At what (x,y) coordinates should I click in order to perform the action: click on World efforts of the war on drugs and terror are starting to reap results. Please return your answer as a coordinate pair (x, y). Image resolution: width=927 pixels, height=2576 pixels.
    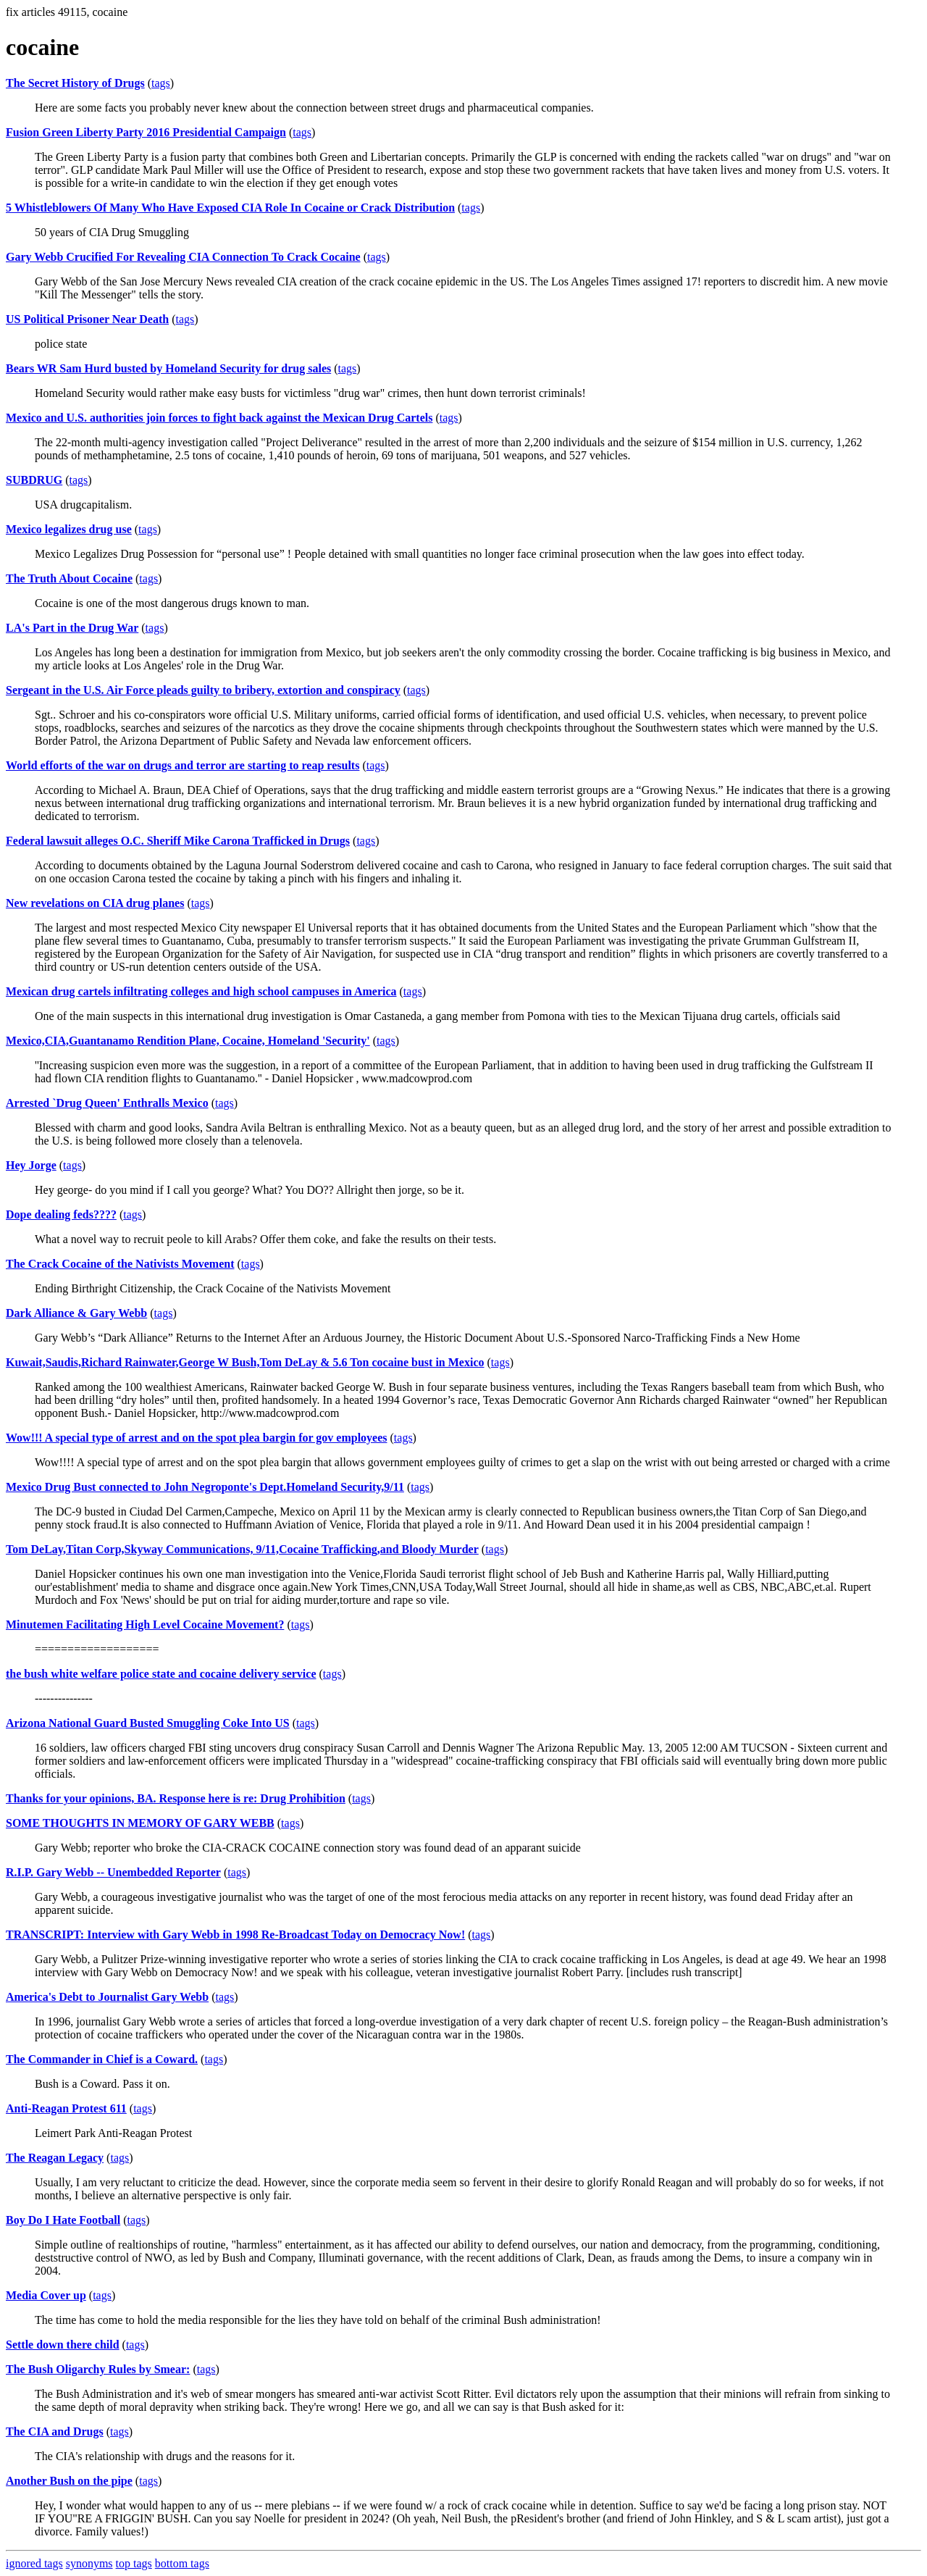
    Looking at the image, I should click on (182, 765).